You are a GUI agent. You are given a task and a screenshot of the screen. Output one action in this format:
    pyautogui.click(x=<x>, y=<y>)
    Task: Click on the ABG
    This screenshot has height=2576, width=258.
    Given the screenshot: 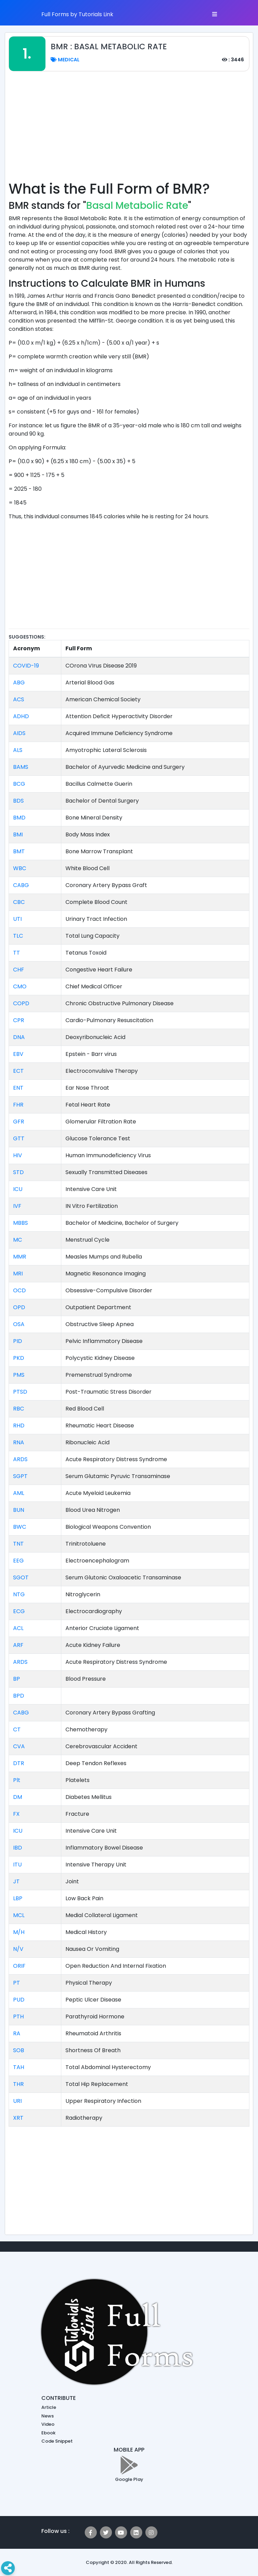 What is the action you would take?
    pyautogui.click(x=19, y=682)
    